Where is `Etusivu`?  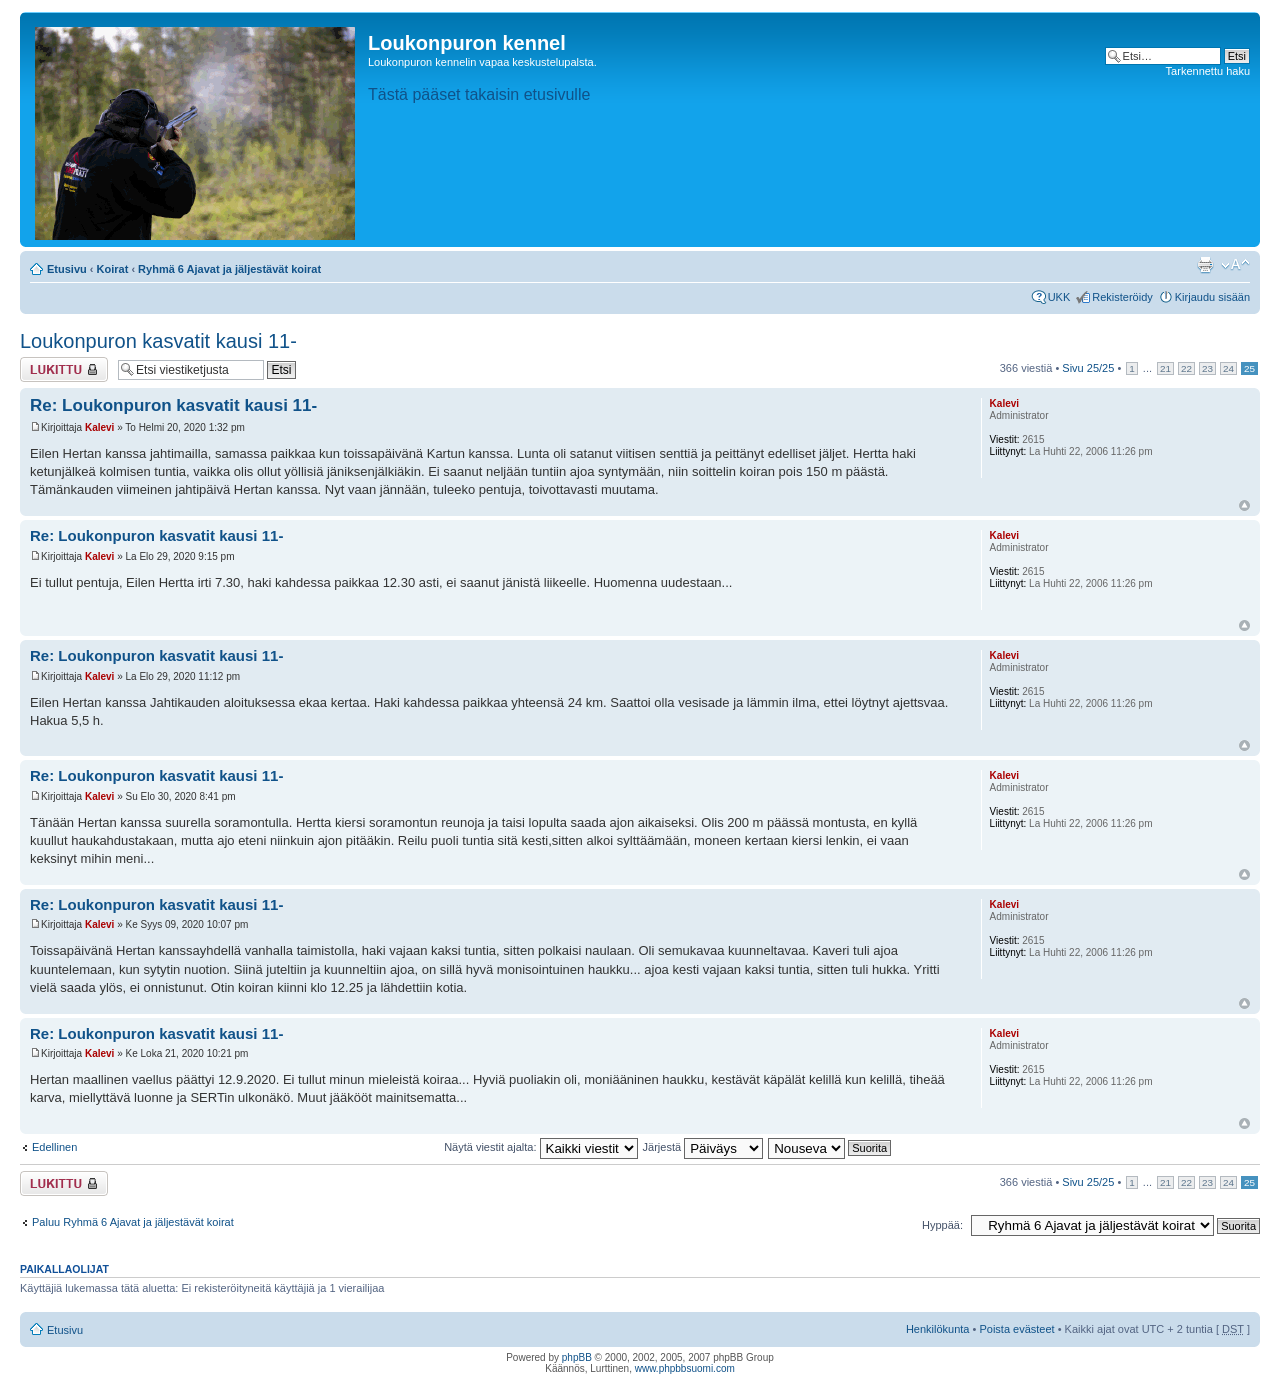
Etusivu is located at coordinates (67, 269).